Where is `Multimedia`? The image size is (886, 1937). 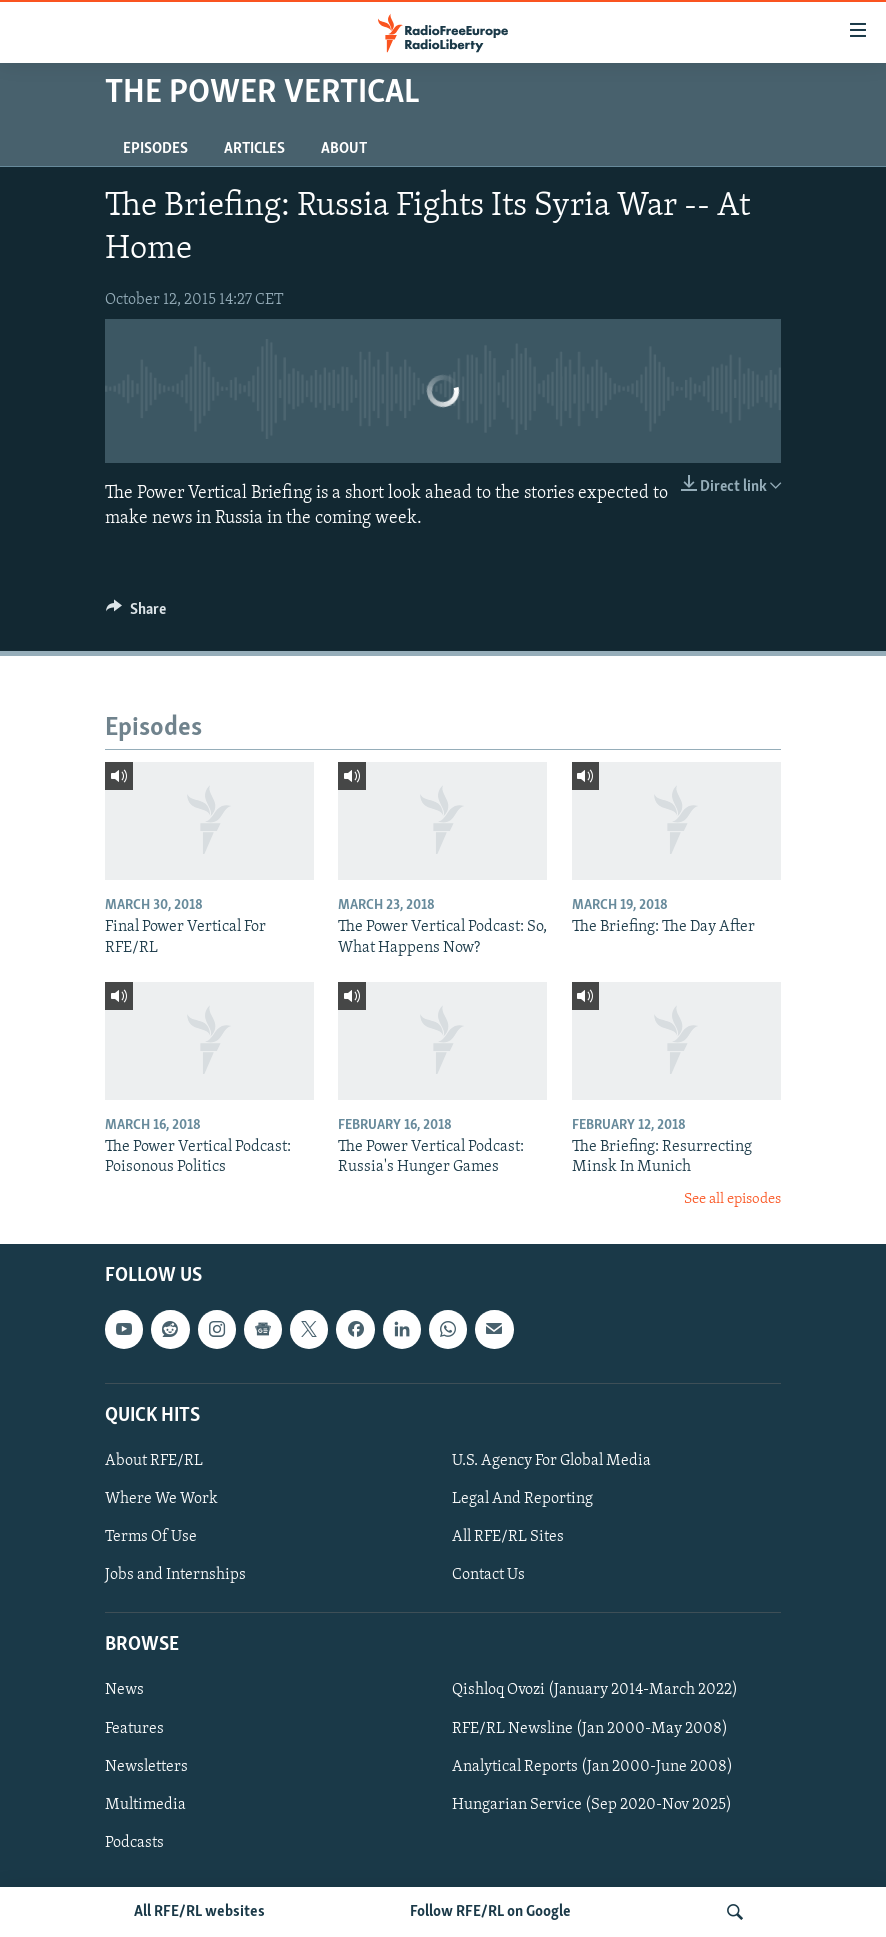 Multimedia is located at coordinates (145, 1805).